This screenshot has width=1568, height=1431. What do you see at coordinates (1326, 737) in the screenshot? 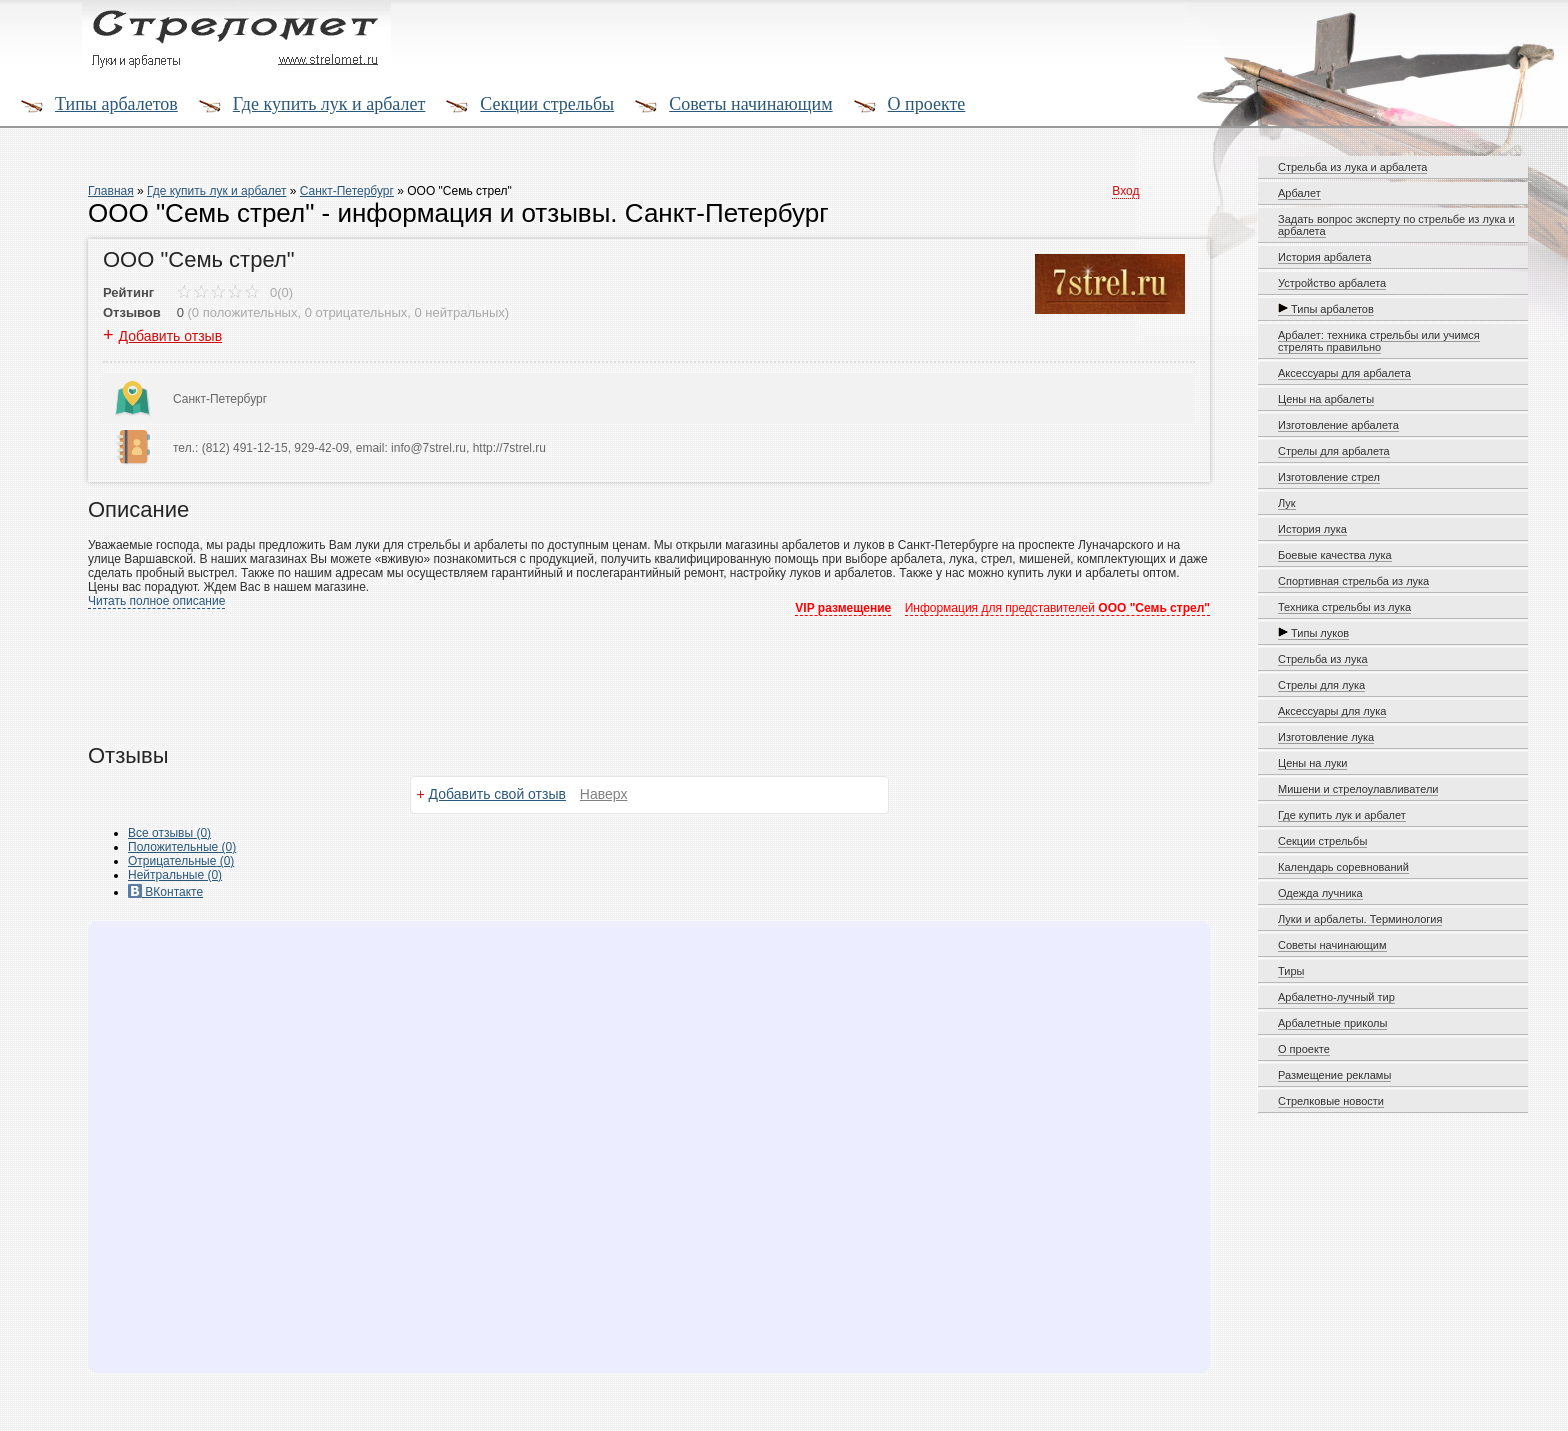
I see `Изготовление лука` at bounding box center [1326, 737].